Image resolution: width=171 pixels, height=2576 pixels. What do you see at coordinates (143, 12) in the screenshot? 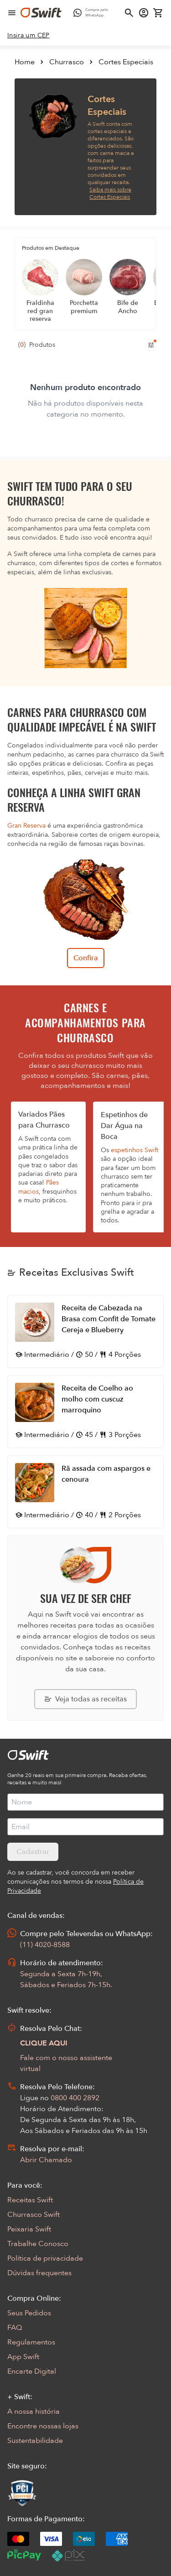
I see `[Acessar minha conta]` at bounding box center [143, 12].